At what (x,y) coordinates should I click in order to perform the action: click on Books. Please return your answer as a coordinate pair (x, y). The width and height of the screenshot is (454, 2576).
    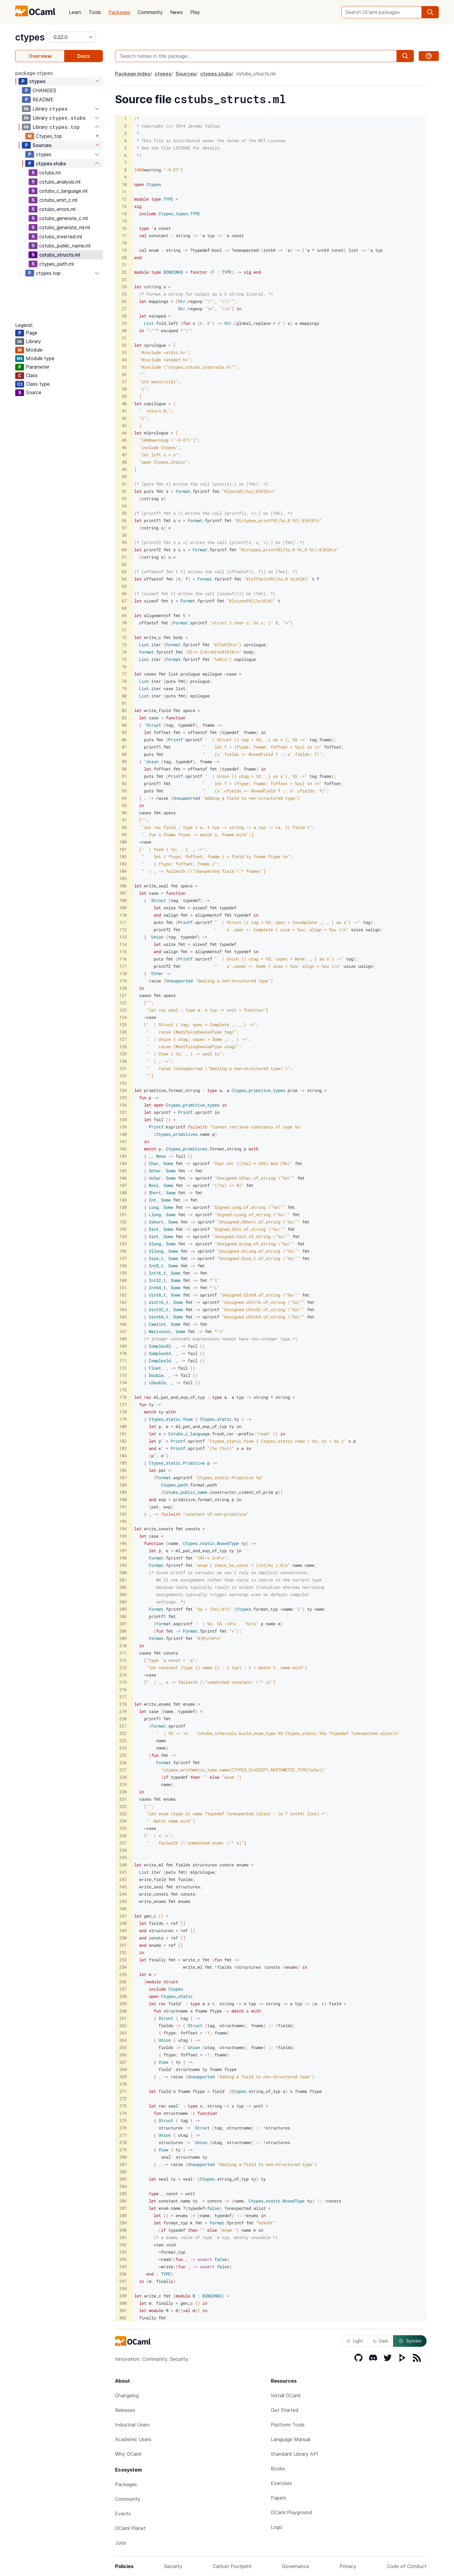
    Looking at the image, I should click on (278, 2468).